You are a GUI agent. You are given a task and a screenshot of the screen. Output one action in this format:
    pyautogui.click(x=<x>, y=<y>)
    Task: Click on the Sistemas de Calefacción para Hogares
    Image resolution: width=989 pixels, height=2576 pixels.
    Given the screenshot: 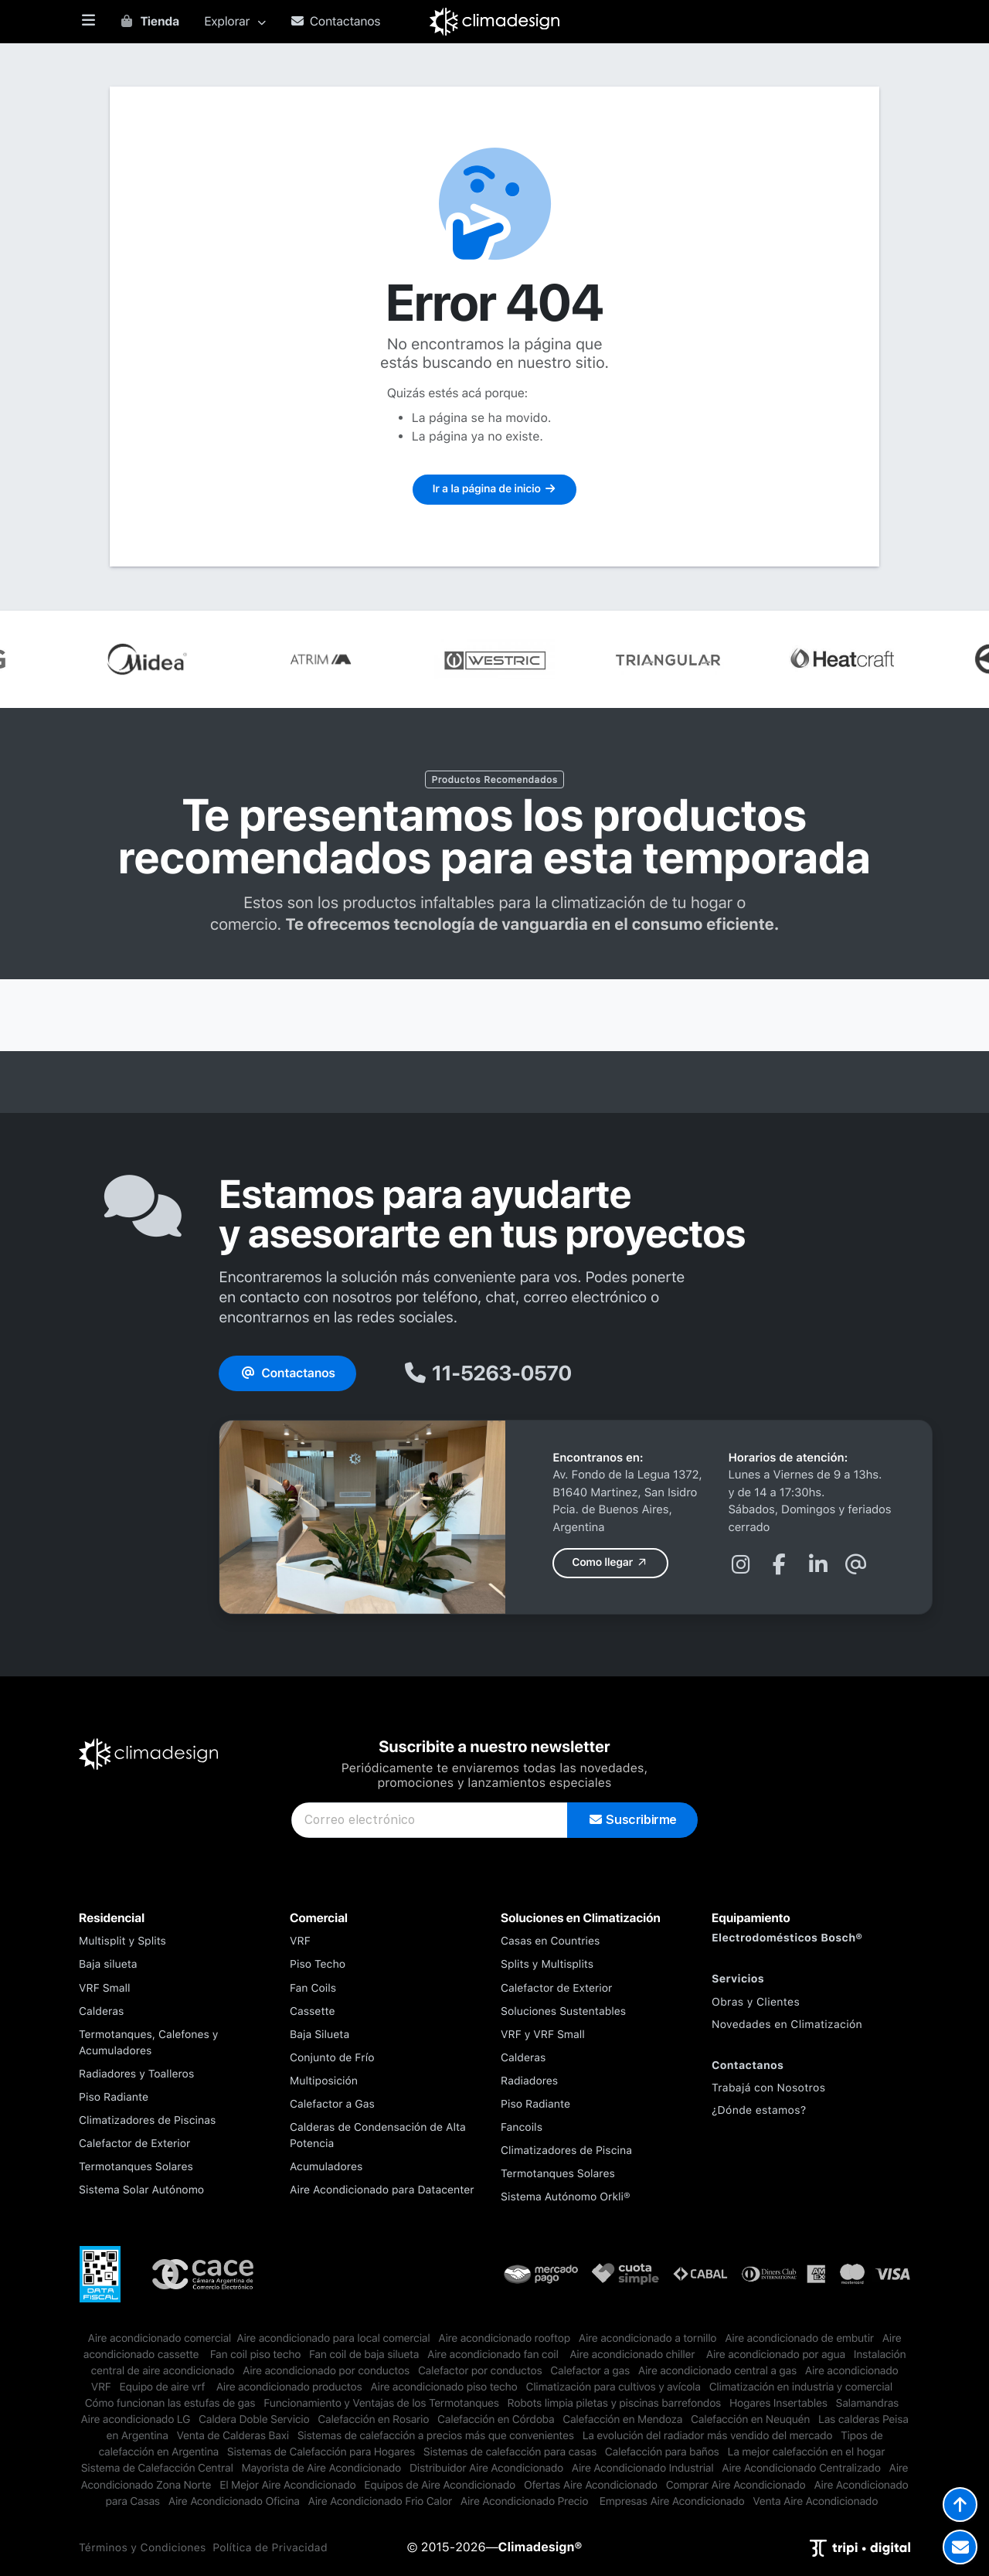 What is the action you would take?
    pyautogui.click(x=321, y=2452)
    